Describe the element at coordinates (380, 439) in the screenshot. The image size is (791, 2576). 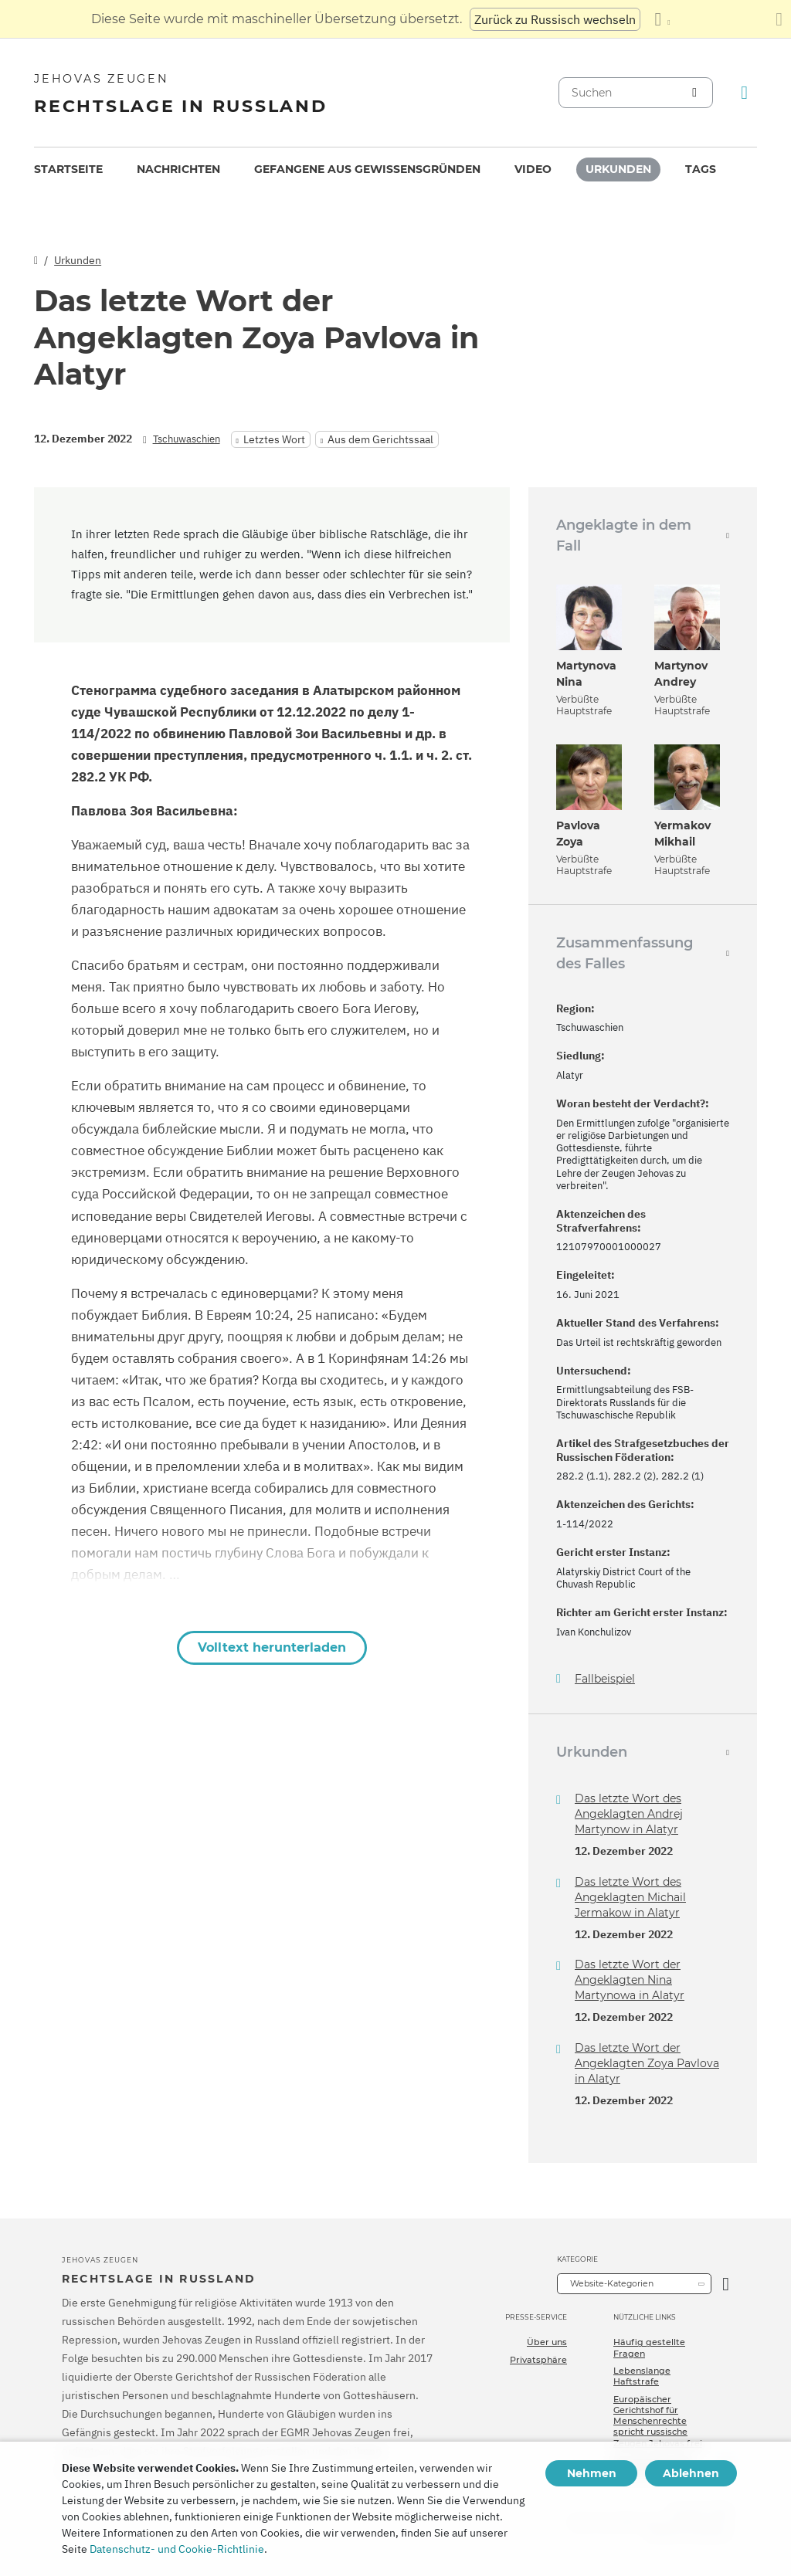
I see `Aus dem Gerichtssaal` at that location.